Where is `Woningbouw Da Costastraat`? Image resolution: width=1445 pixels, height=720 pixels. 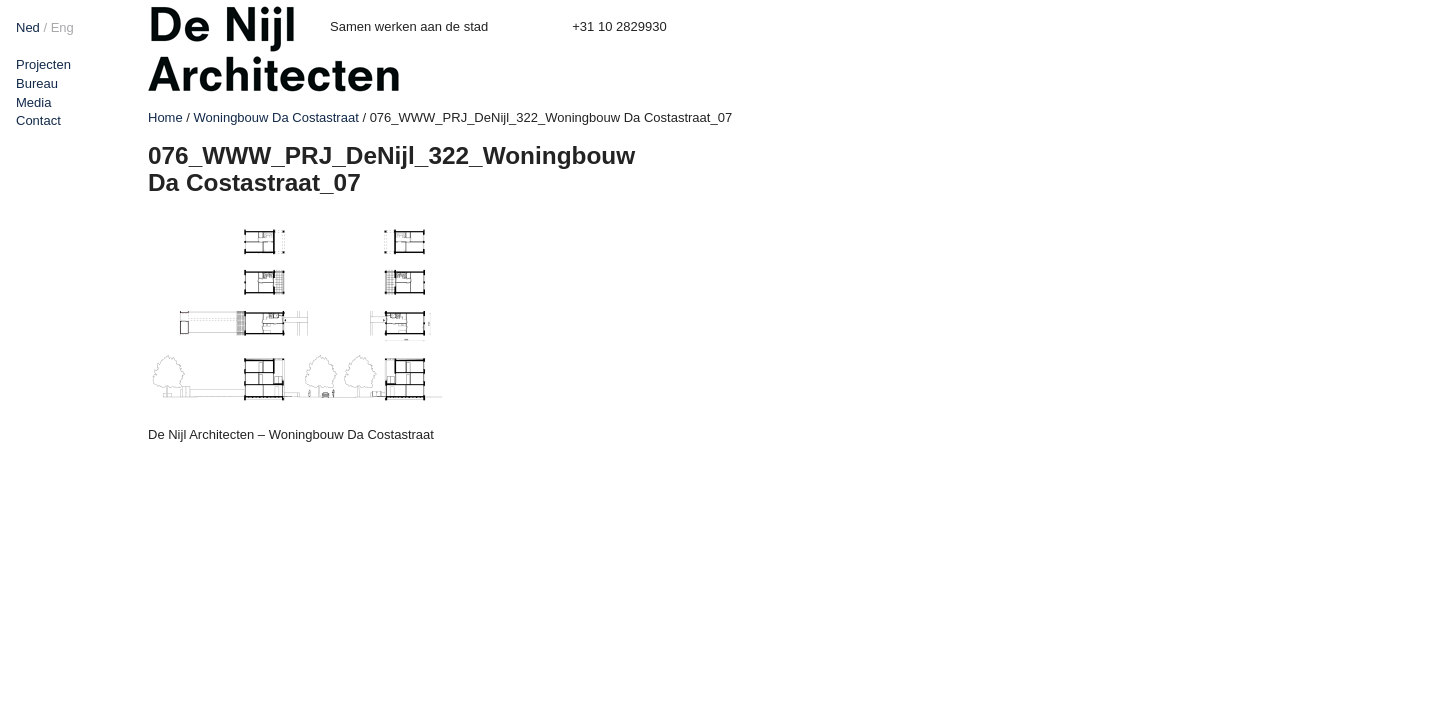
Woningbouw Da Costastraat is located at coordinates (276, 117).